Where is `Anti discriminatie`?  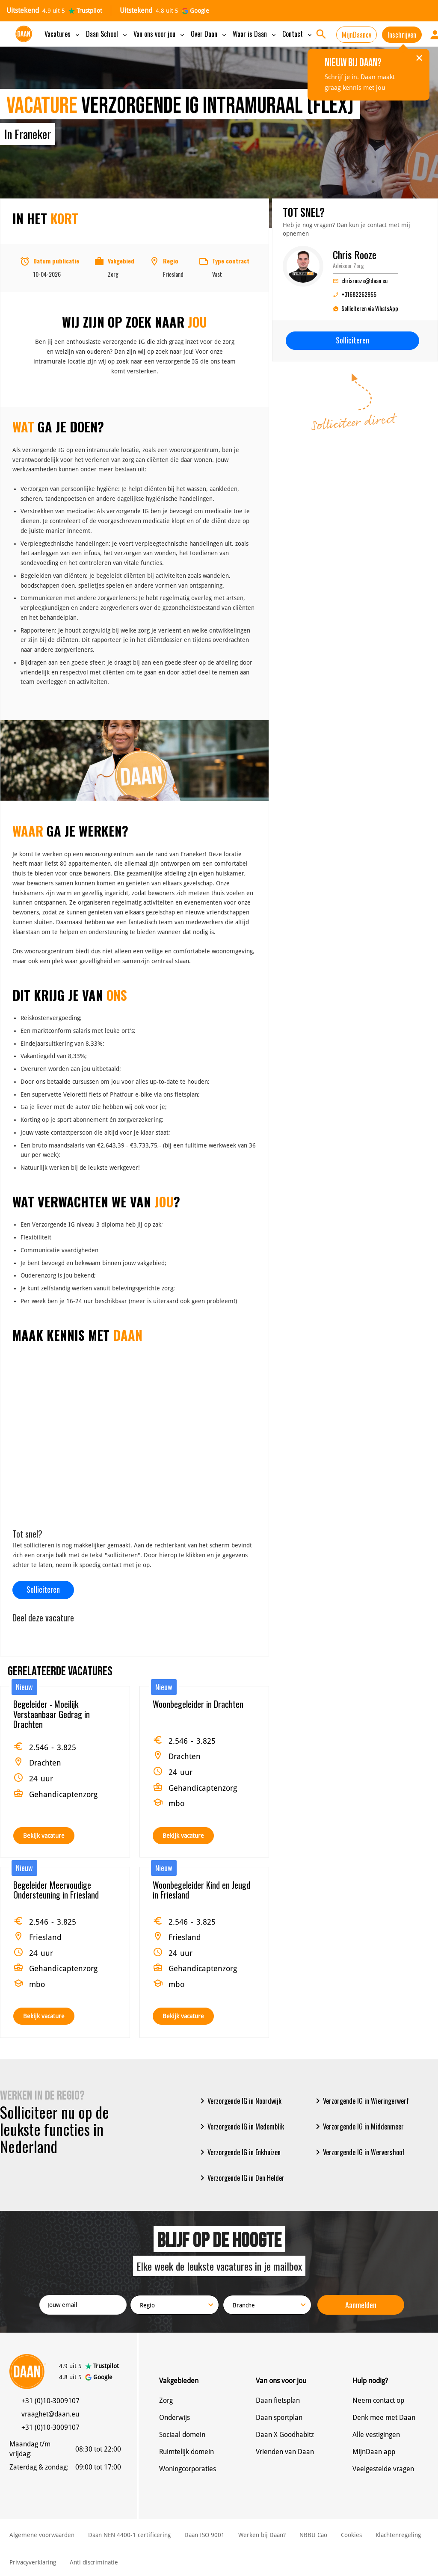
Anti discriminatie is located at coordinates (94, 2562).